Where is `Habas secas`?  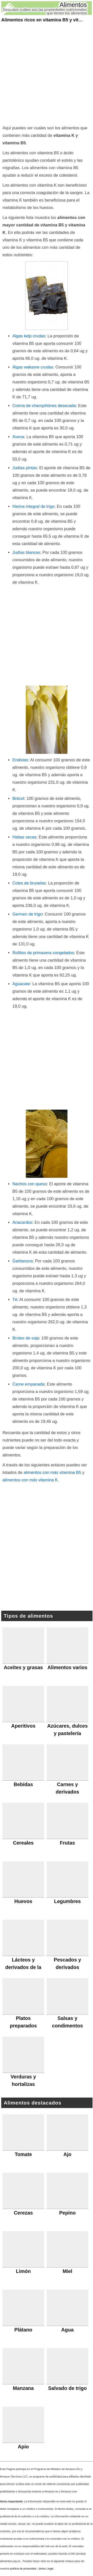
Habas secas is located at coordinates (24, 837).